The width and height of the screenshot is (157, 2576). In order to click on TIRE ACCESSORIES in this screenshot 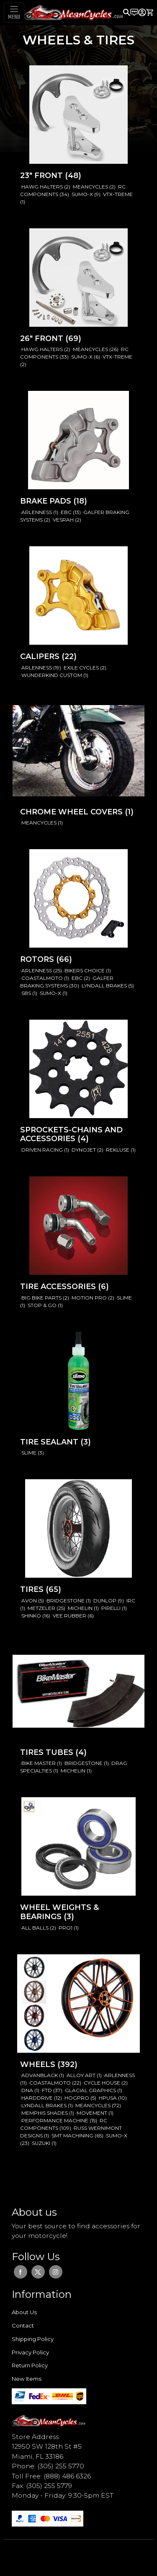, I will do `click(59, 1286)`.